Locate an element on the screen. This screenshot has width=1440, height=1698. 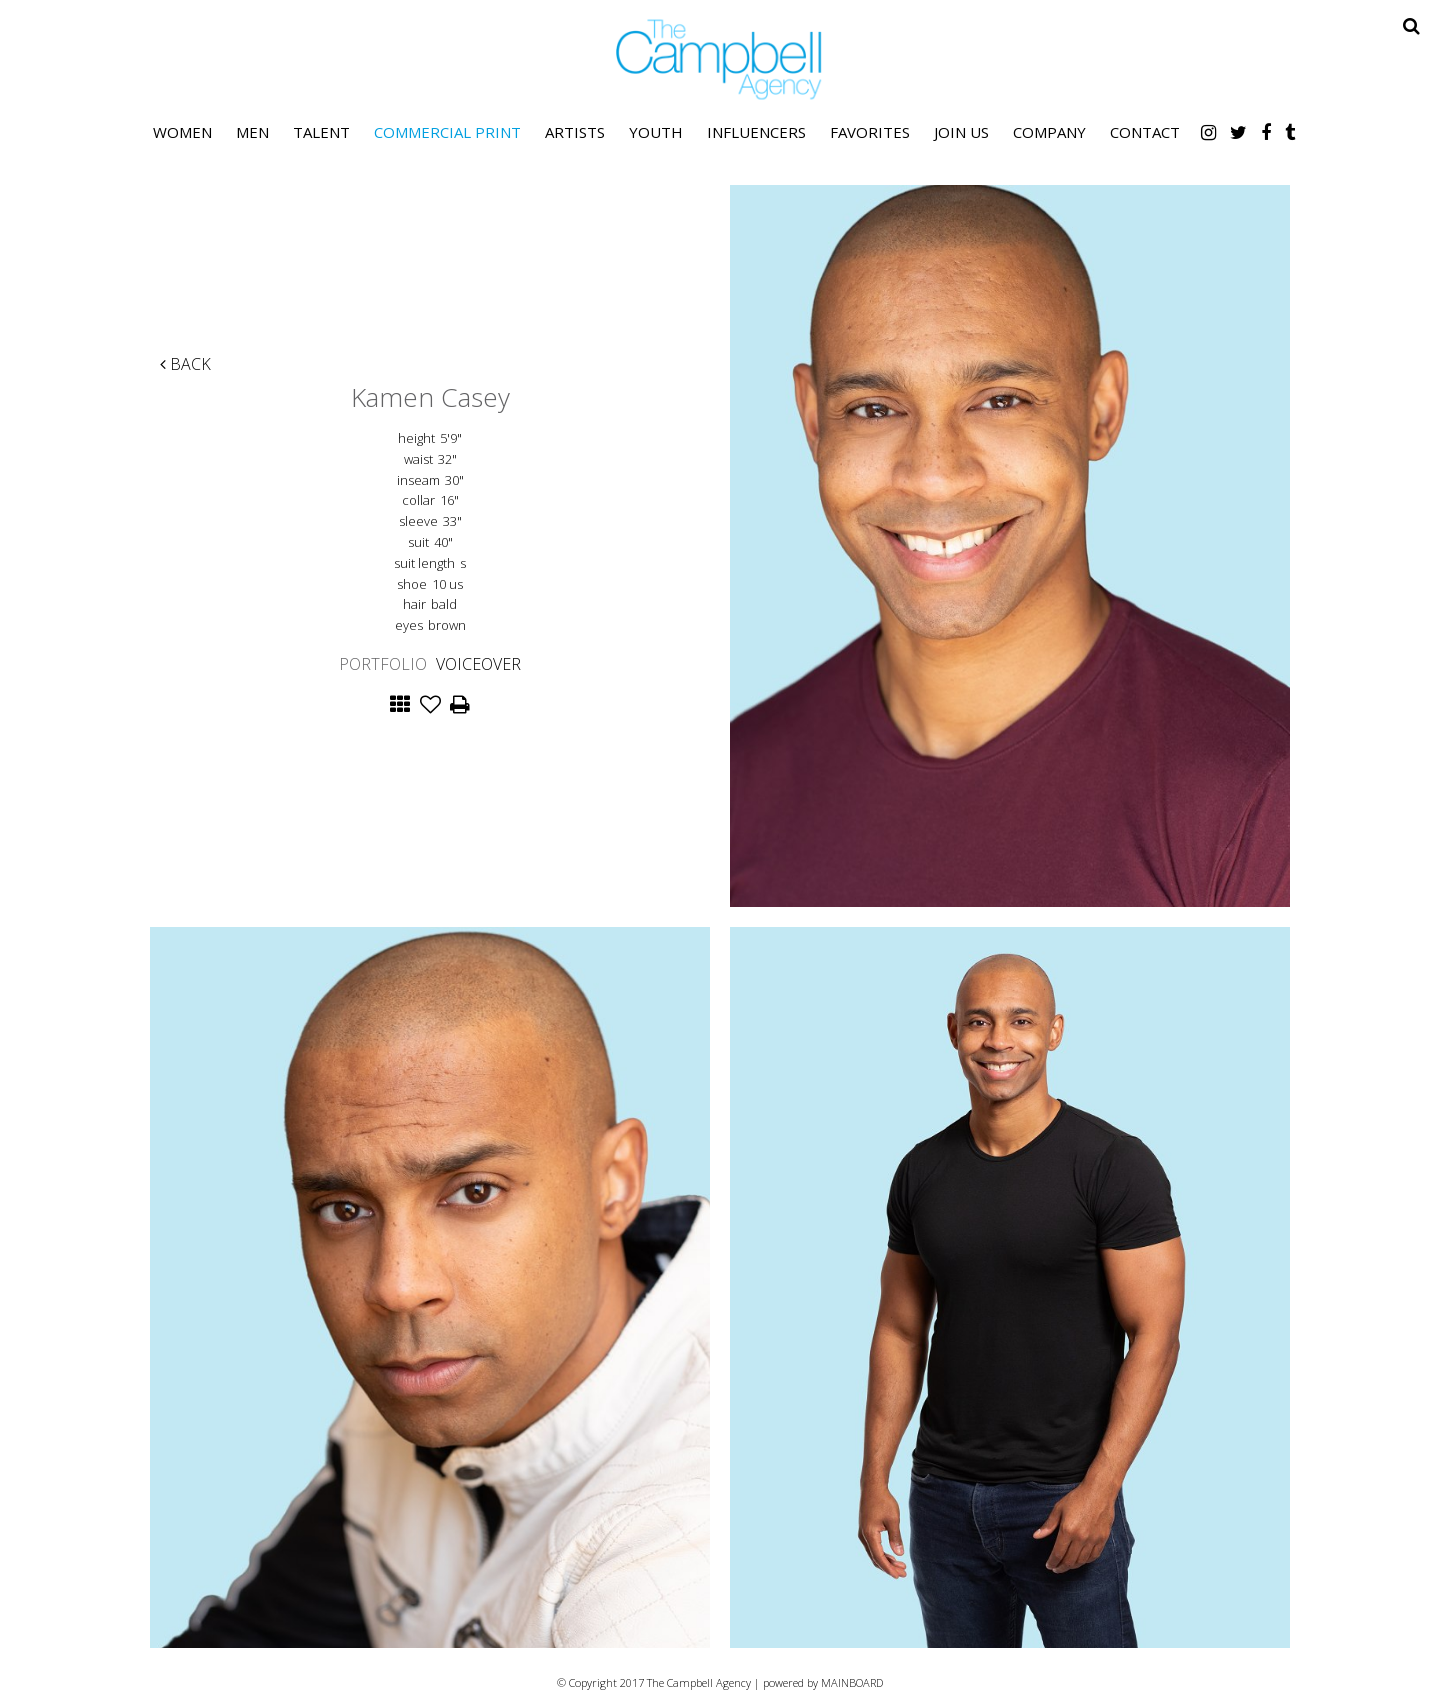
Join Us is located at coordinates (961, 132).